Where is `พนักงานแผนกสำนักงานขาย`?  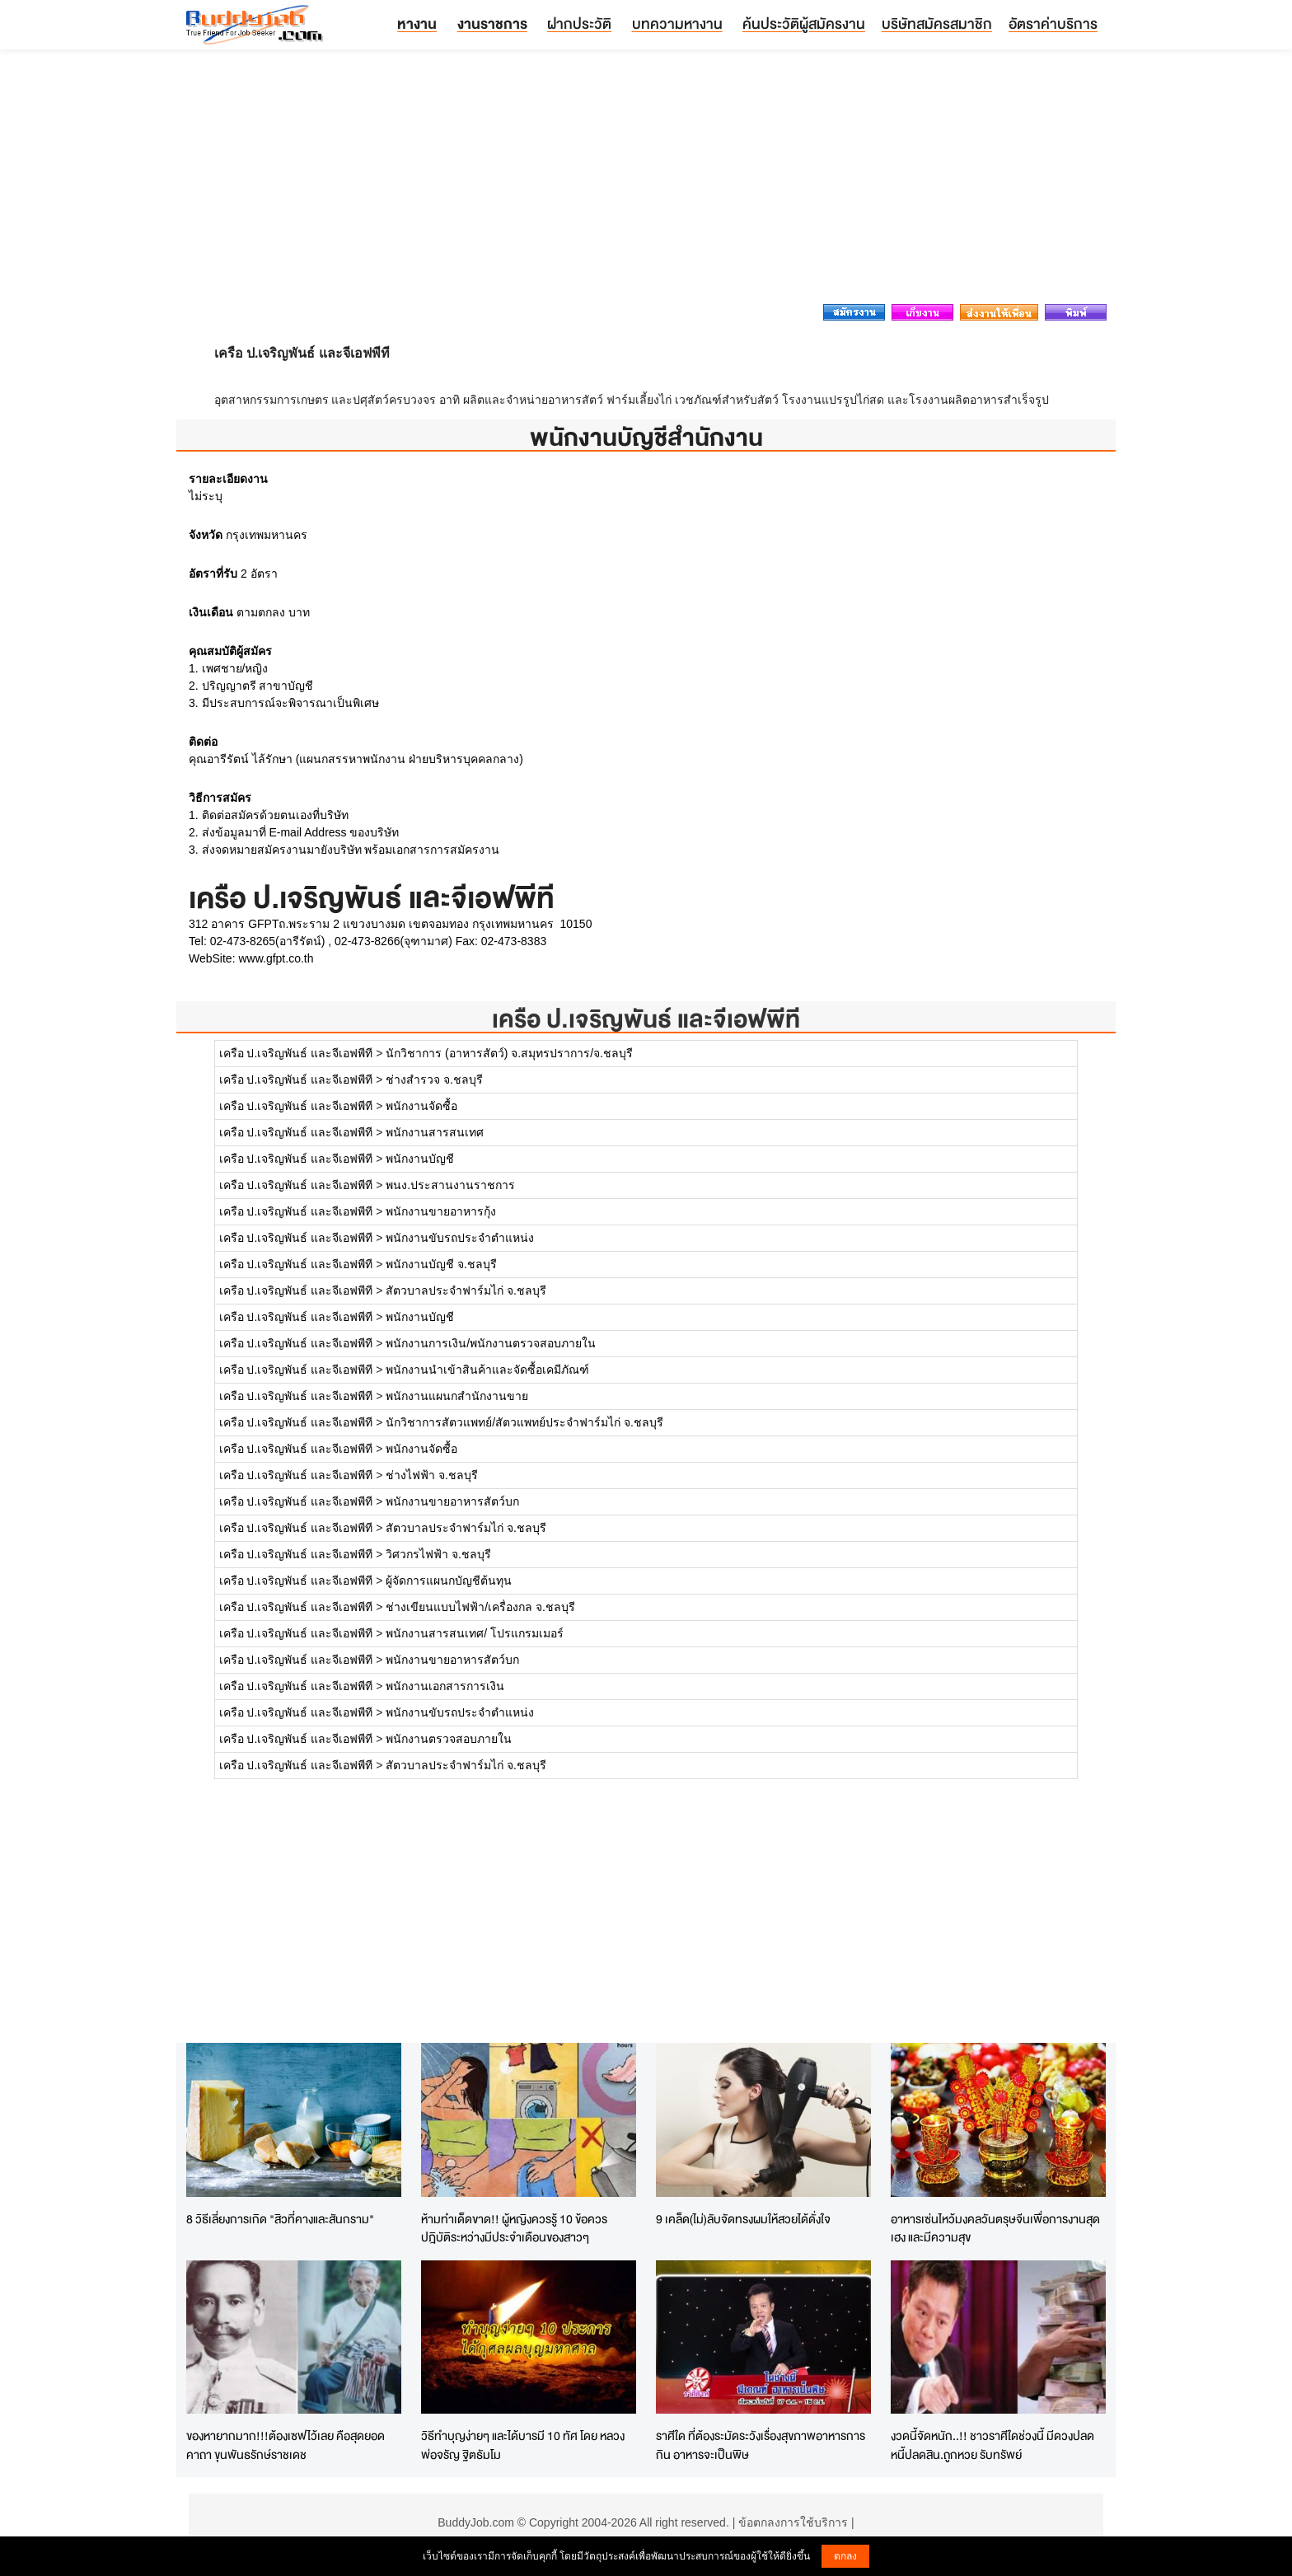 พนักงานแผนกสำนักงานขาย is located at coordinates (457, 1396).